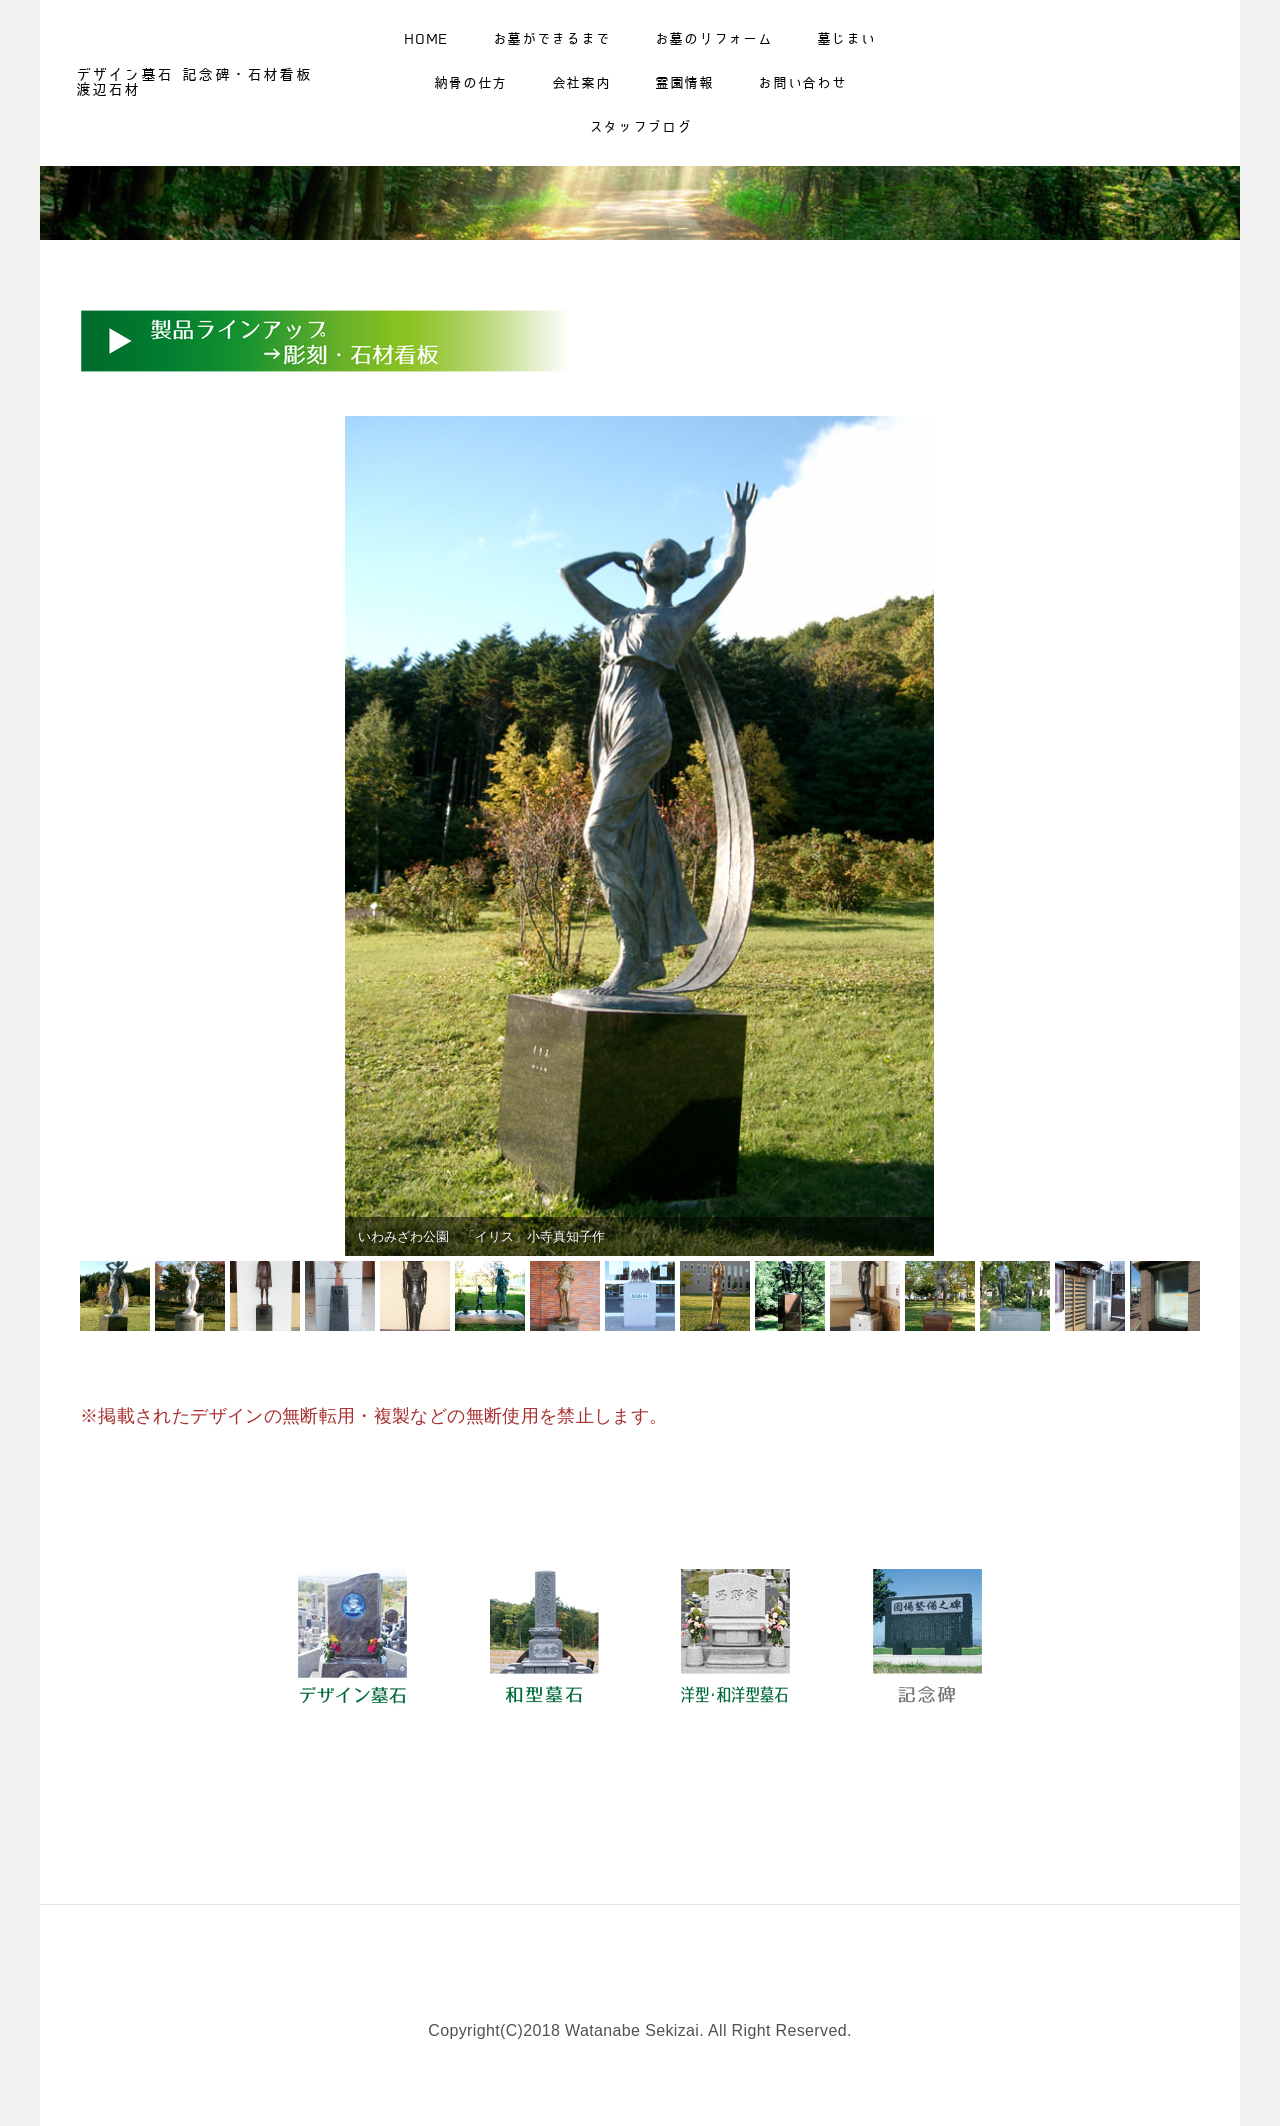  What do you see at coordinates (426, 42) in the screenshot?
I see `Home` at bounding box center [426, 42].